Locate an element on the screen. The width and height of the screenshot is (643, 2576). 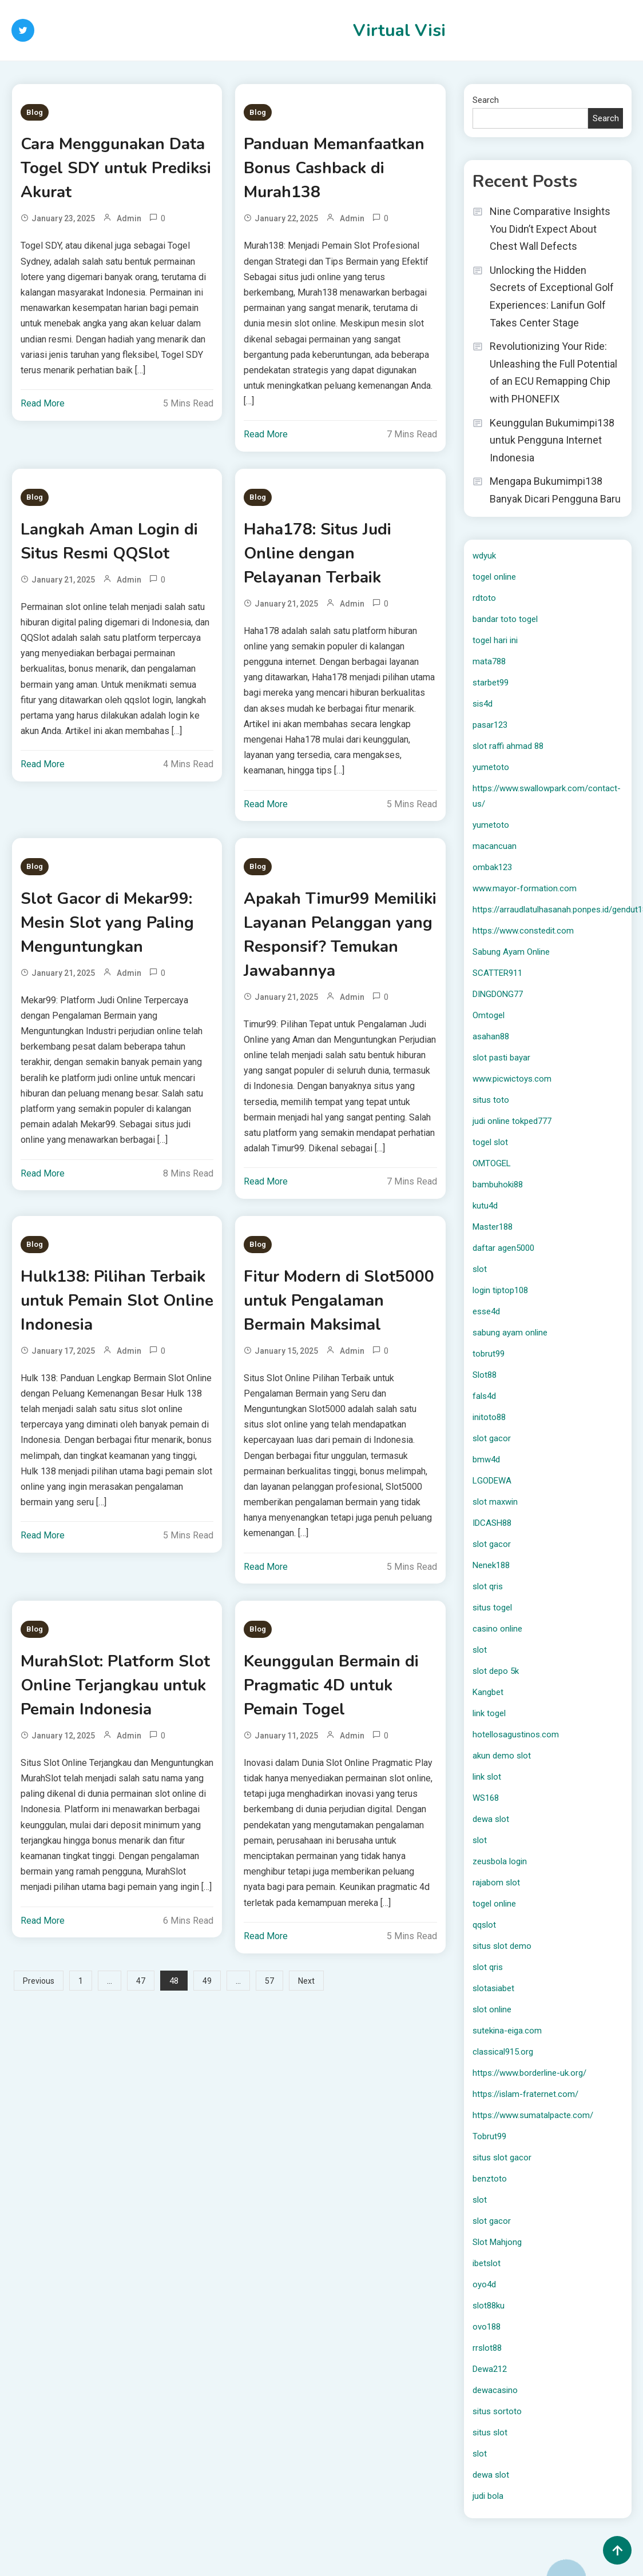
togel online is located at coordinates (494, 577).